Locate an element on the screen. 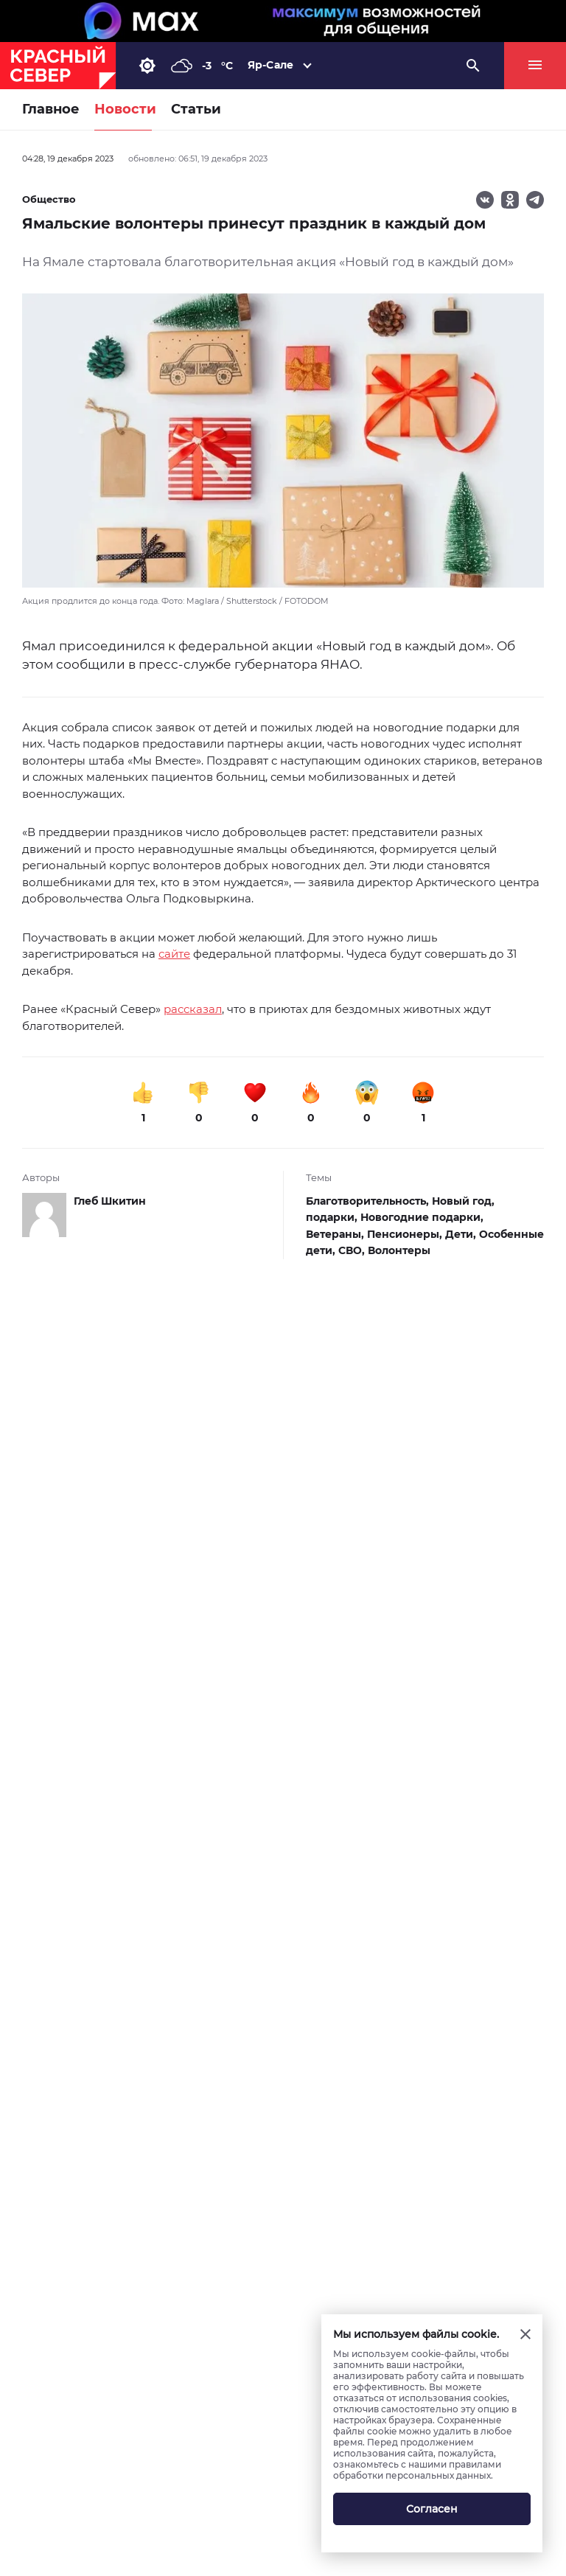 The height and width of the screenshot is (2576, 566). Пенсионеры, is located at coordinates (406, 1234).